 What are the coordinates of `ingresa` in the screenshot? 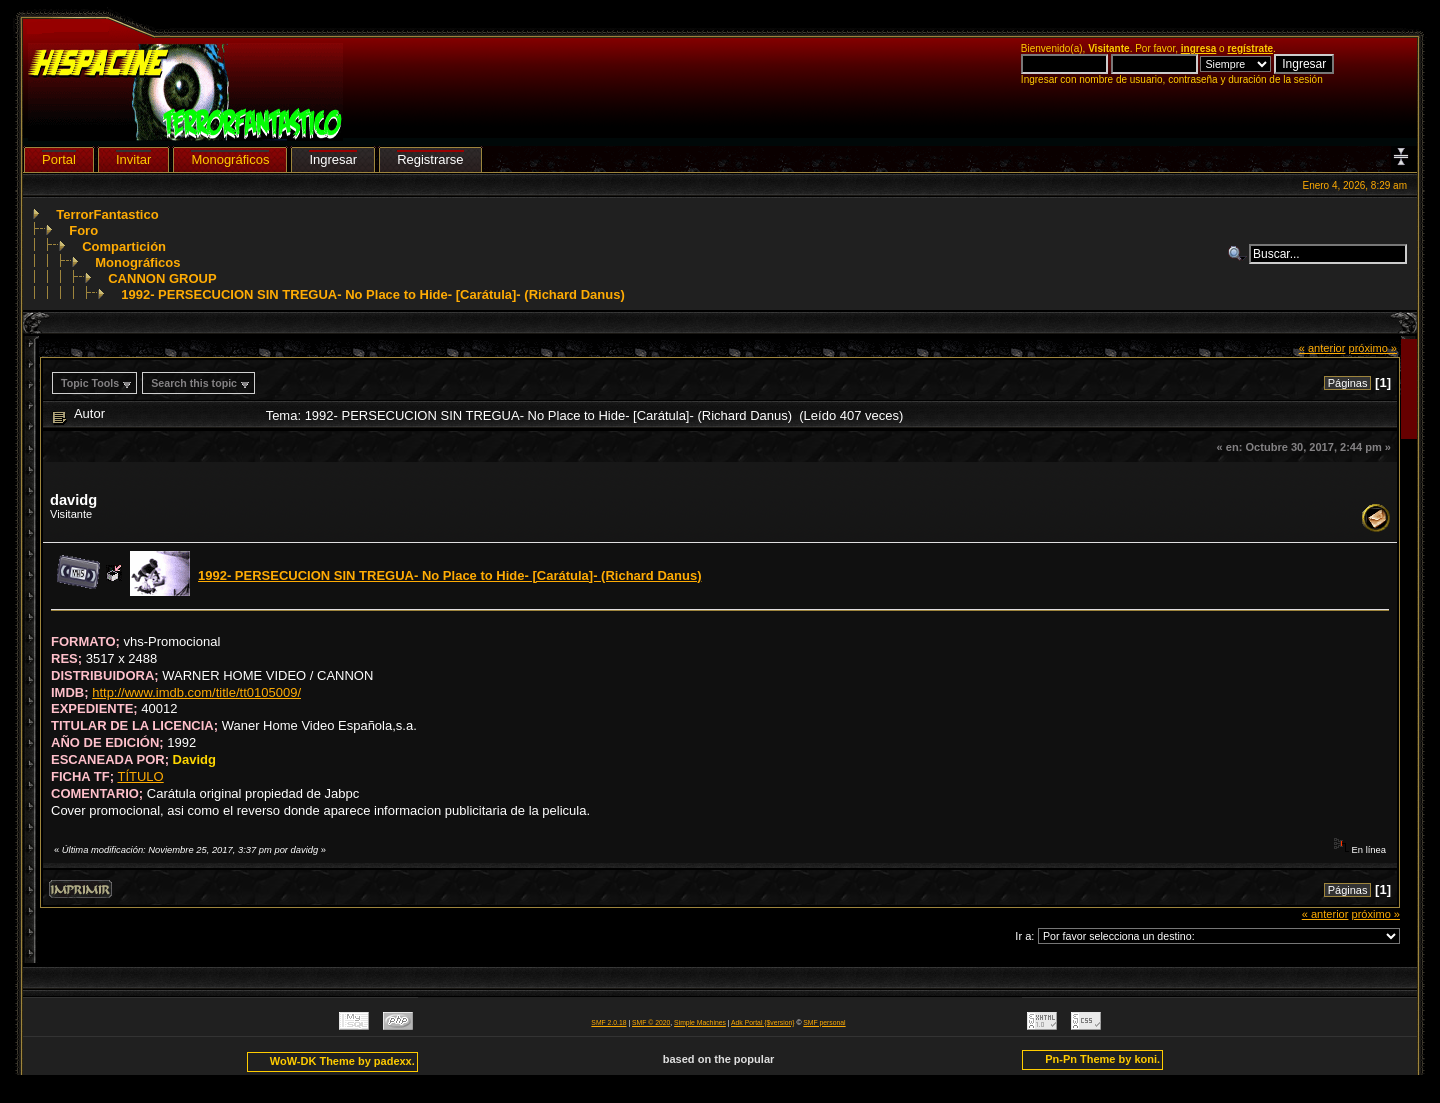 It's located at (1199, 48).